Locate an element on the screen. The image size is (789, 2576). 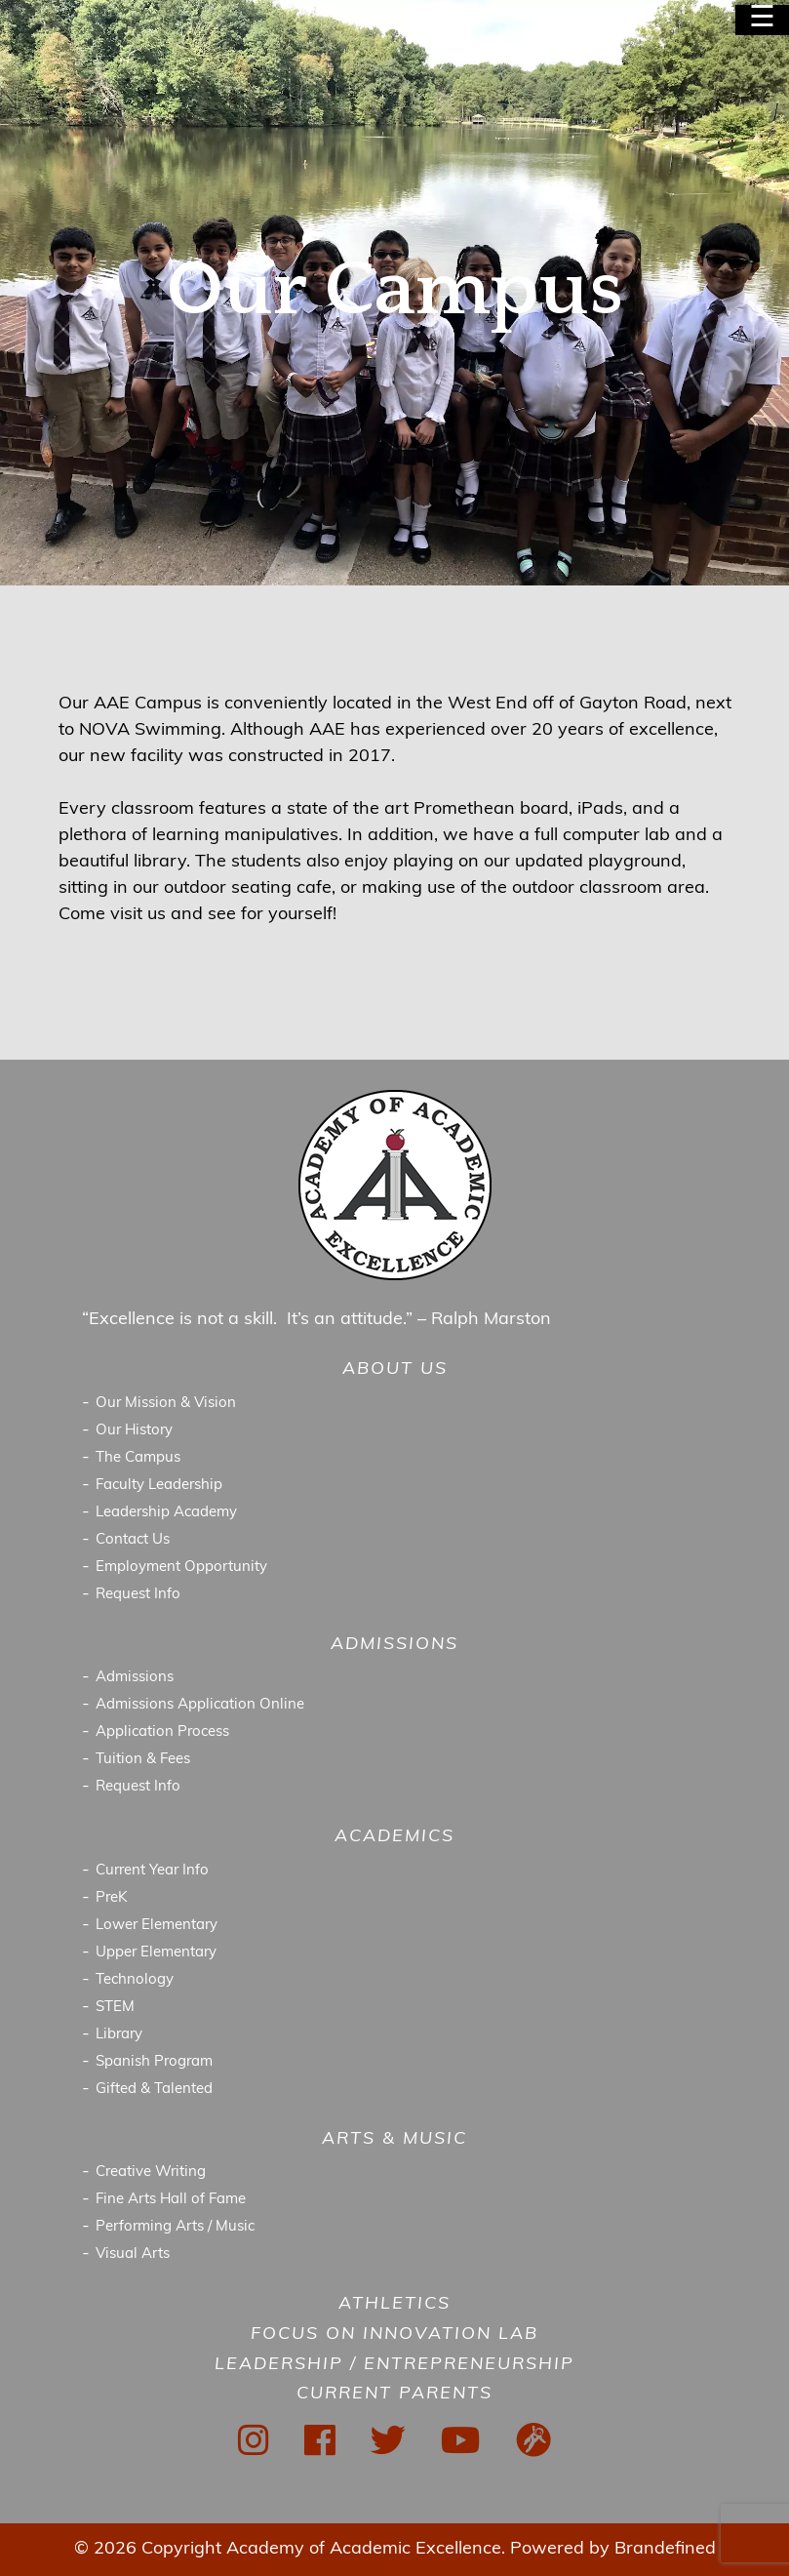
Technology is located at coordinates (135, 1980).